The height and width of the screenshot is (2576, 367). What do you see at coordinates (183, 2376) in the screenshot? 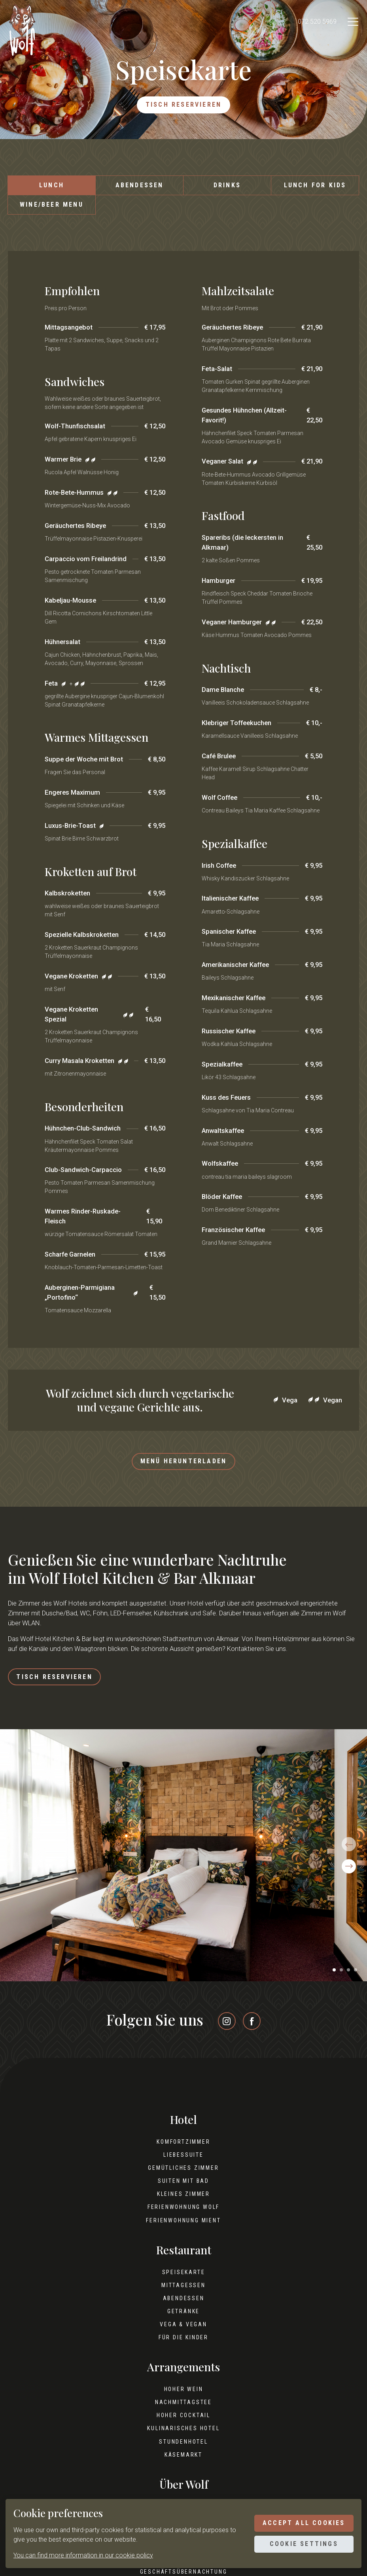
I see `Arrangements` at bounding box center [183, 2376].